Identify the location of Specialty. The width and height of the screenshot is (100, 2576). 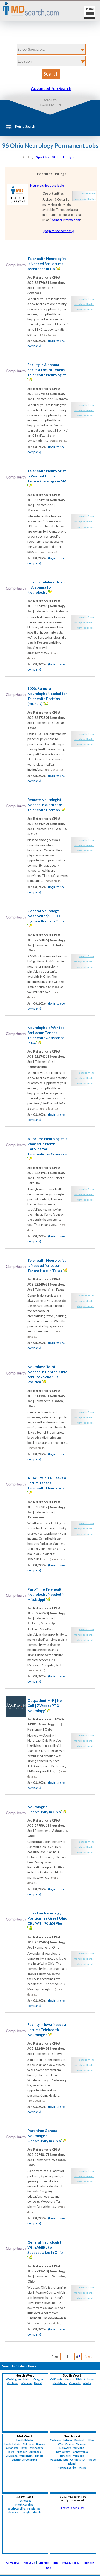
(42, 157).